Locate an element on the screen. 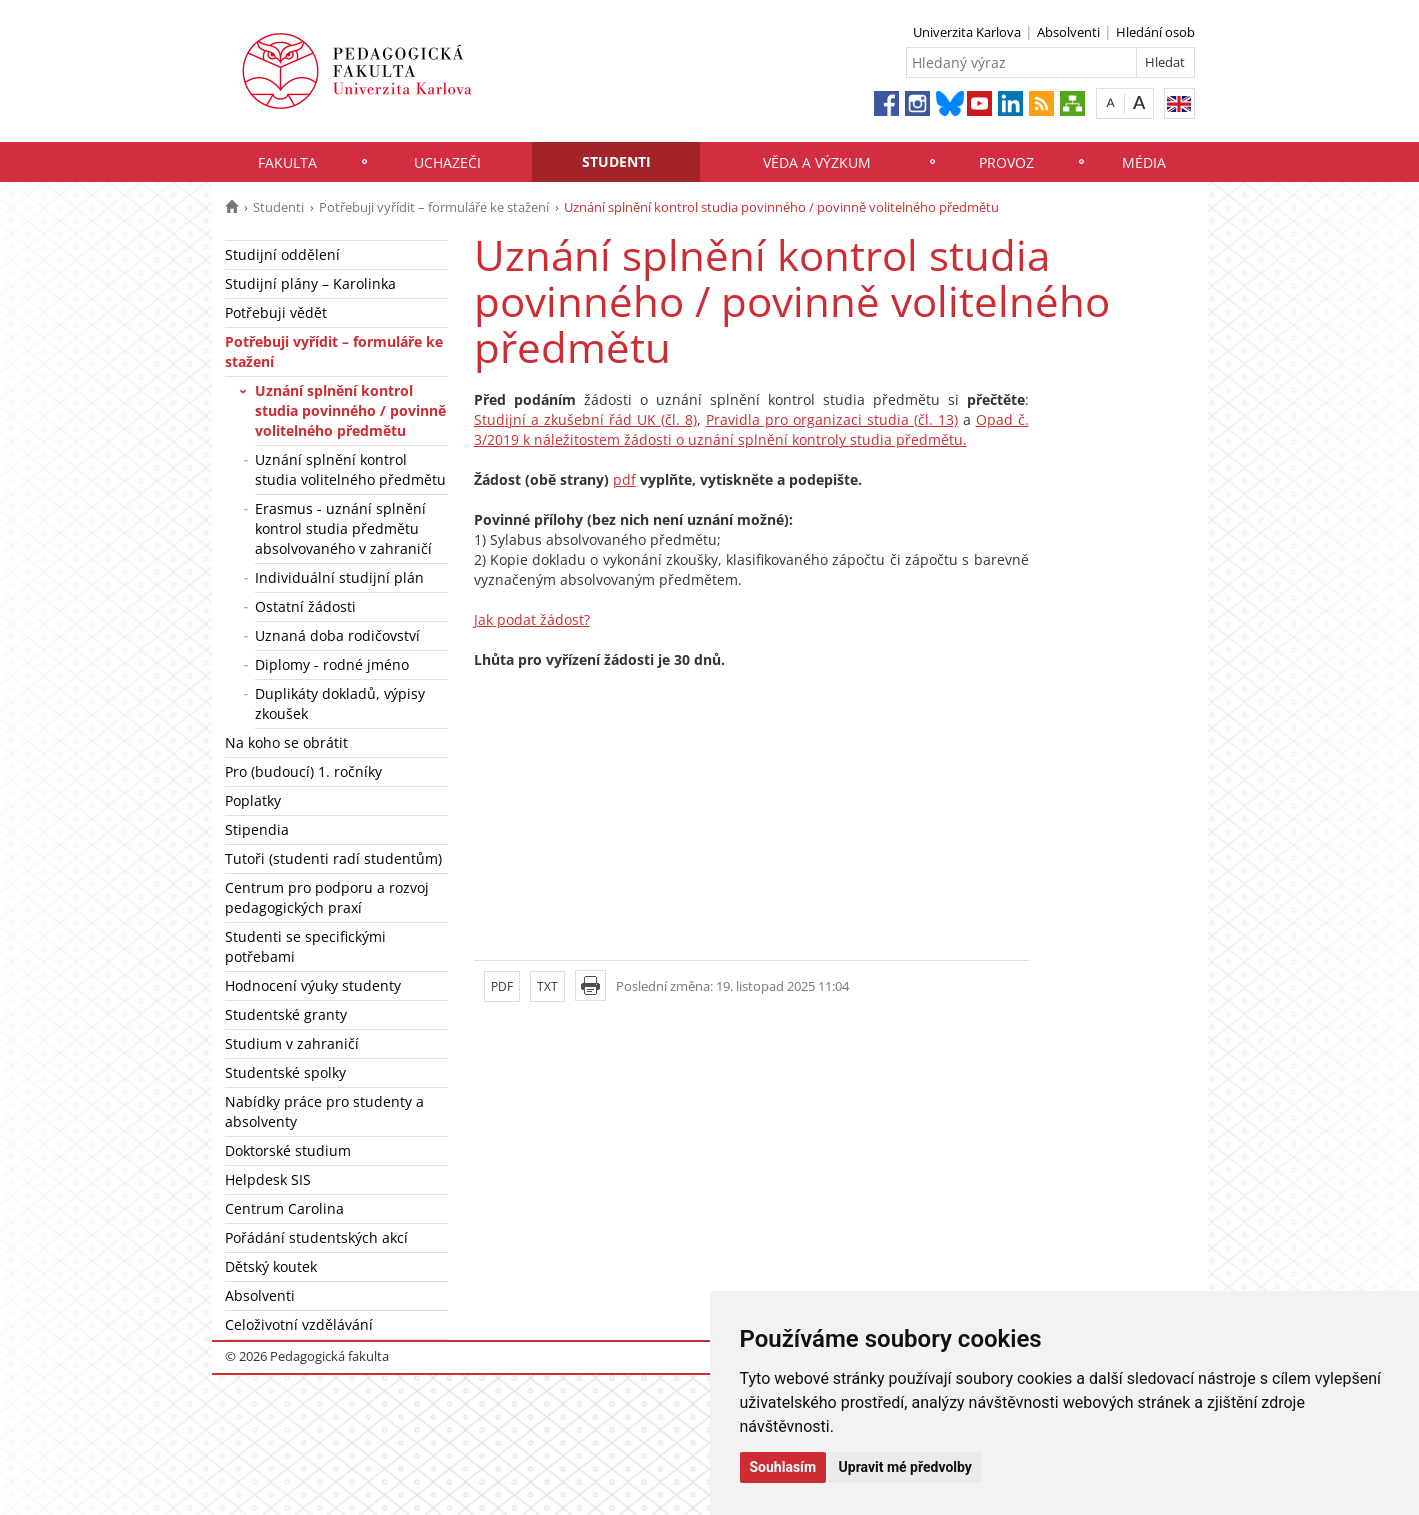 The height and width of the screenshot is (1515, 1419). Helpdesk SIS is located at coordinates (268, 1179).